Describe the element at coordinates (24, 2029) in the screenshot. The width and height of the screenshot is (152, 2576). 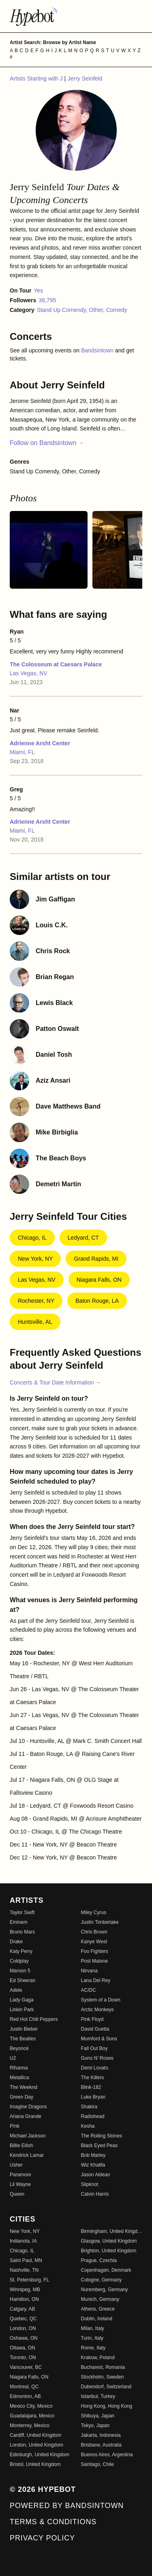
I see `Justin Bieber` at that location.